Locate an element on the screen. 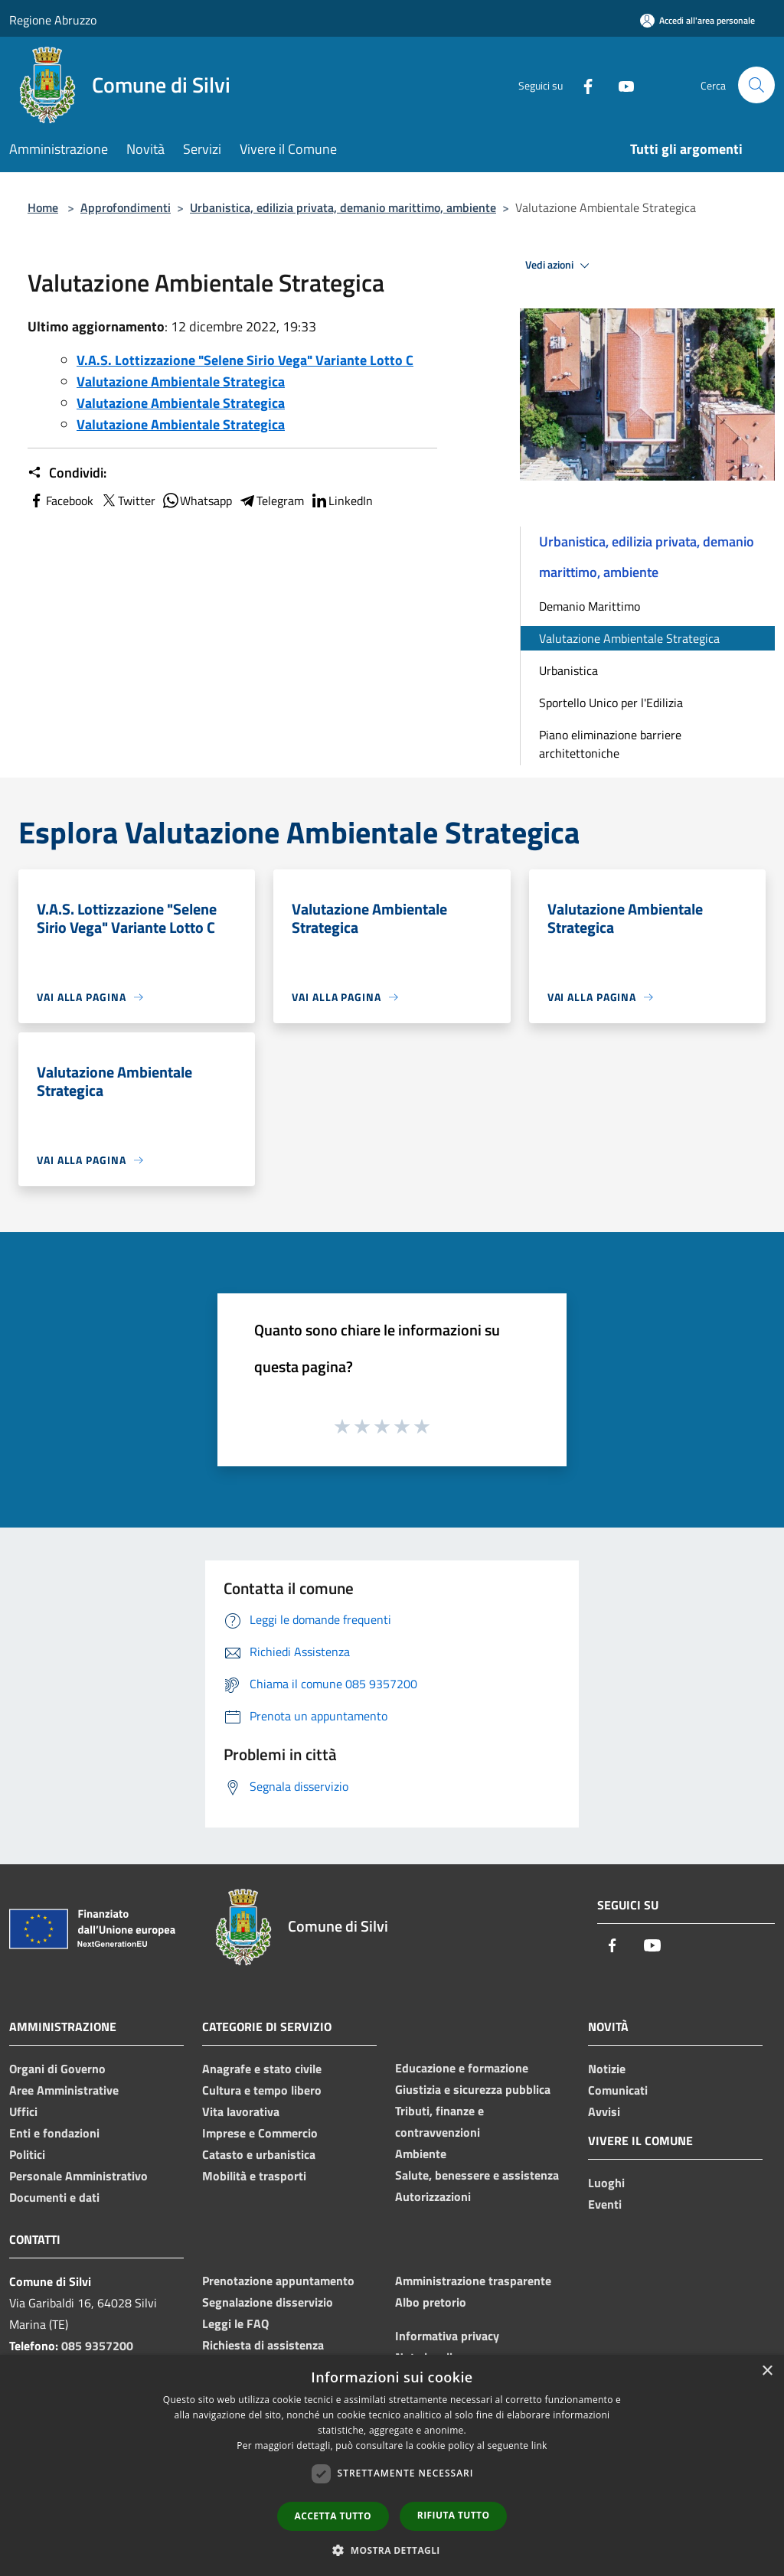 The image size is (784, 2576). Cultura e tempo libero is located at coordinates (262, 2090).